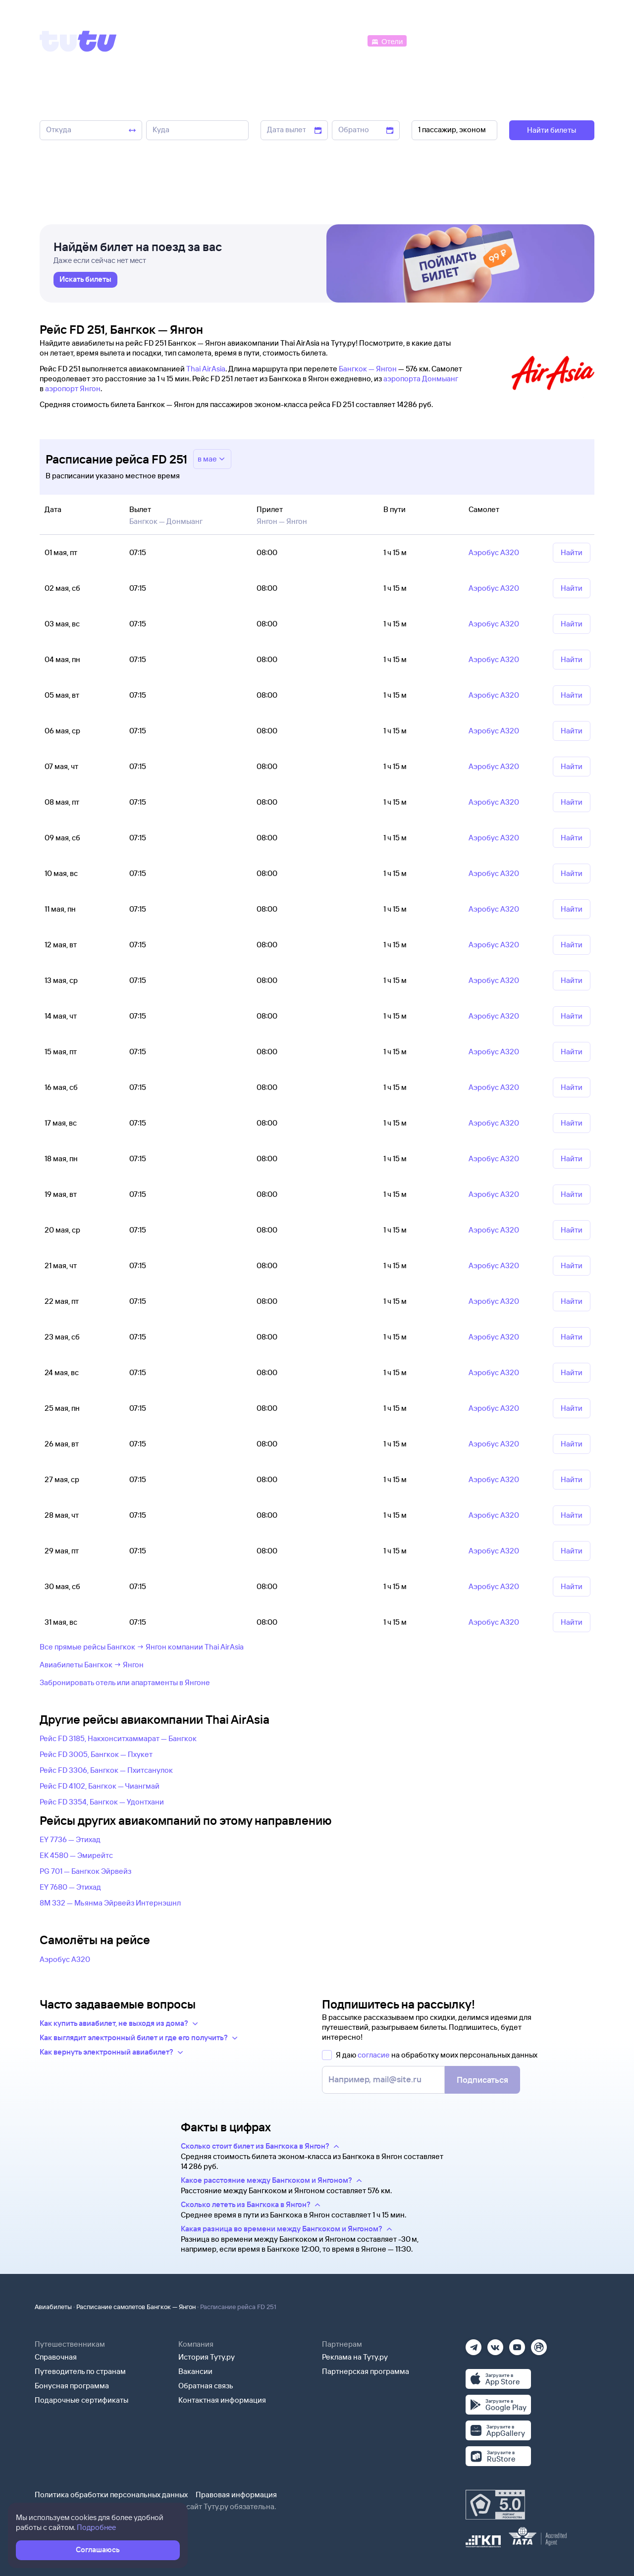 The image size is (634, 2576). What do you see at coordinates (85, 1871) in the screenshot?
I see `PG 701 — Бангкок Эйрвейз` at bounding box center [85, 1871].